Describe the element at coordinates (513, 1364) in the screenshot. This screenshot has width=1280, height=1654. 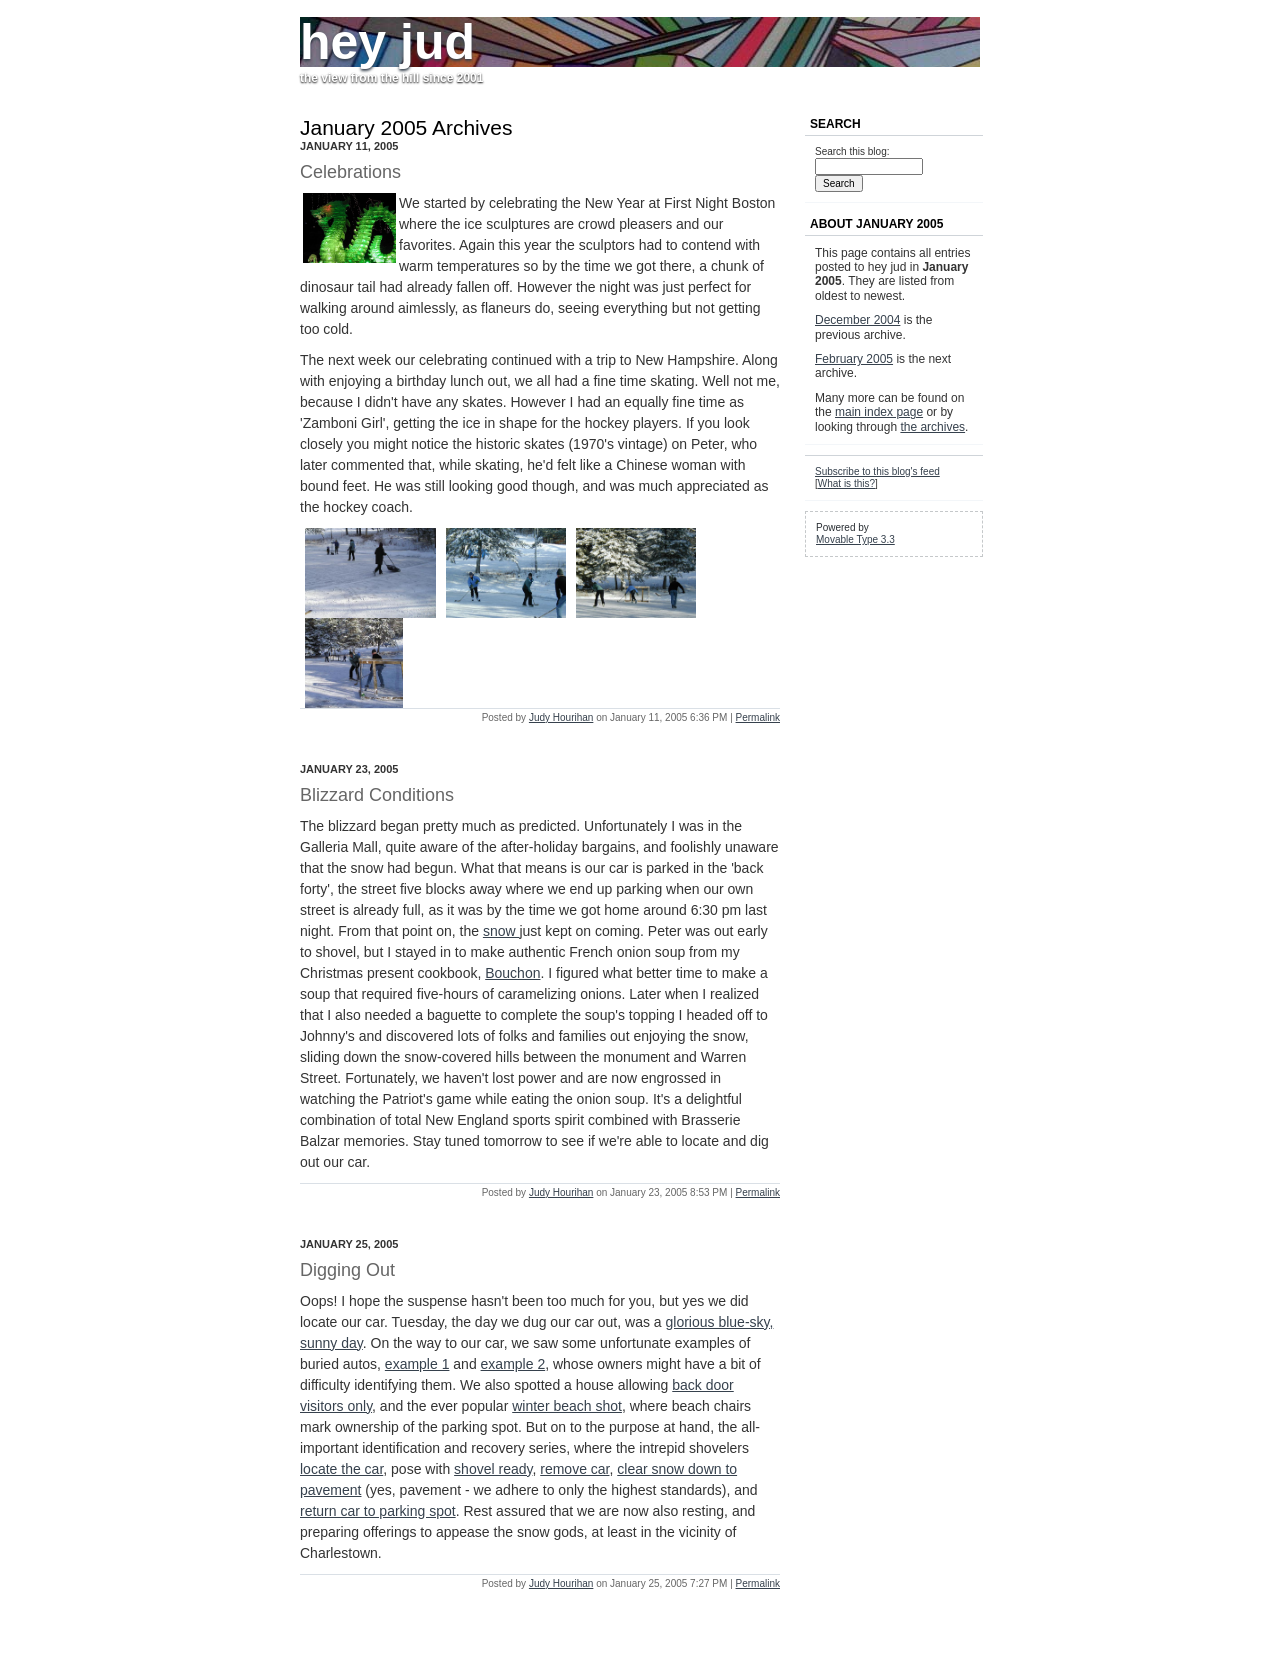
I see `example 2` at that location.